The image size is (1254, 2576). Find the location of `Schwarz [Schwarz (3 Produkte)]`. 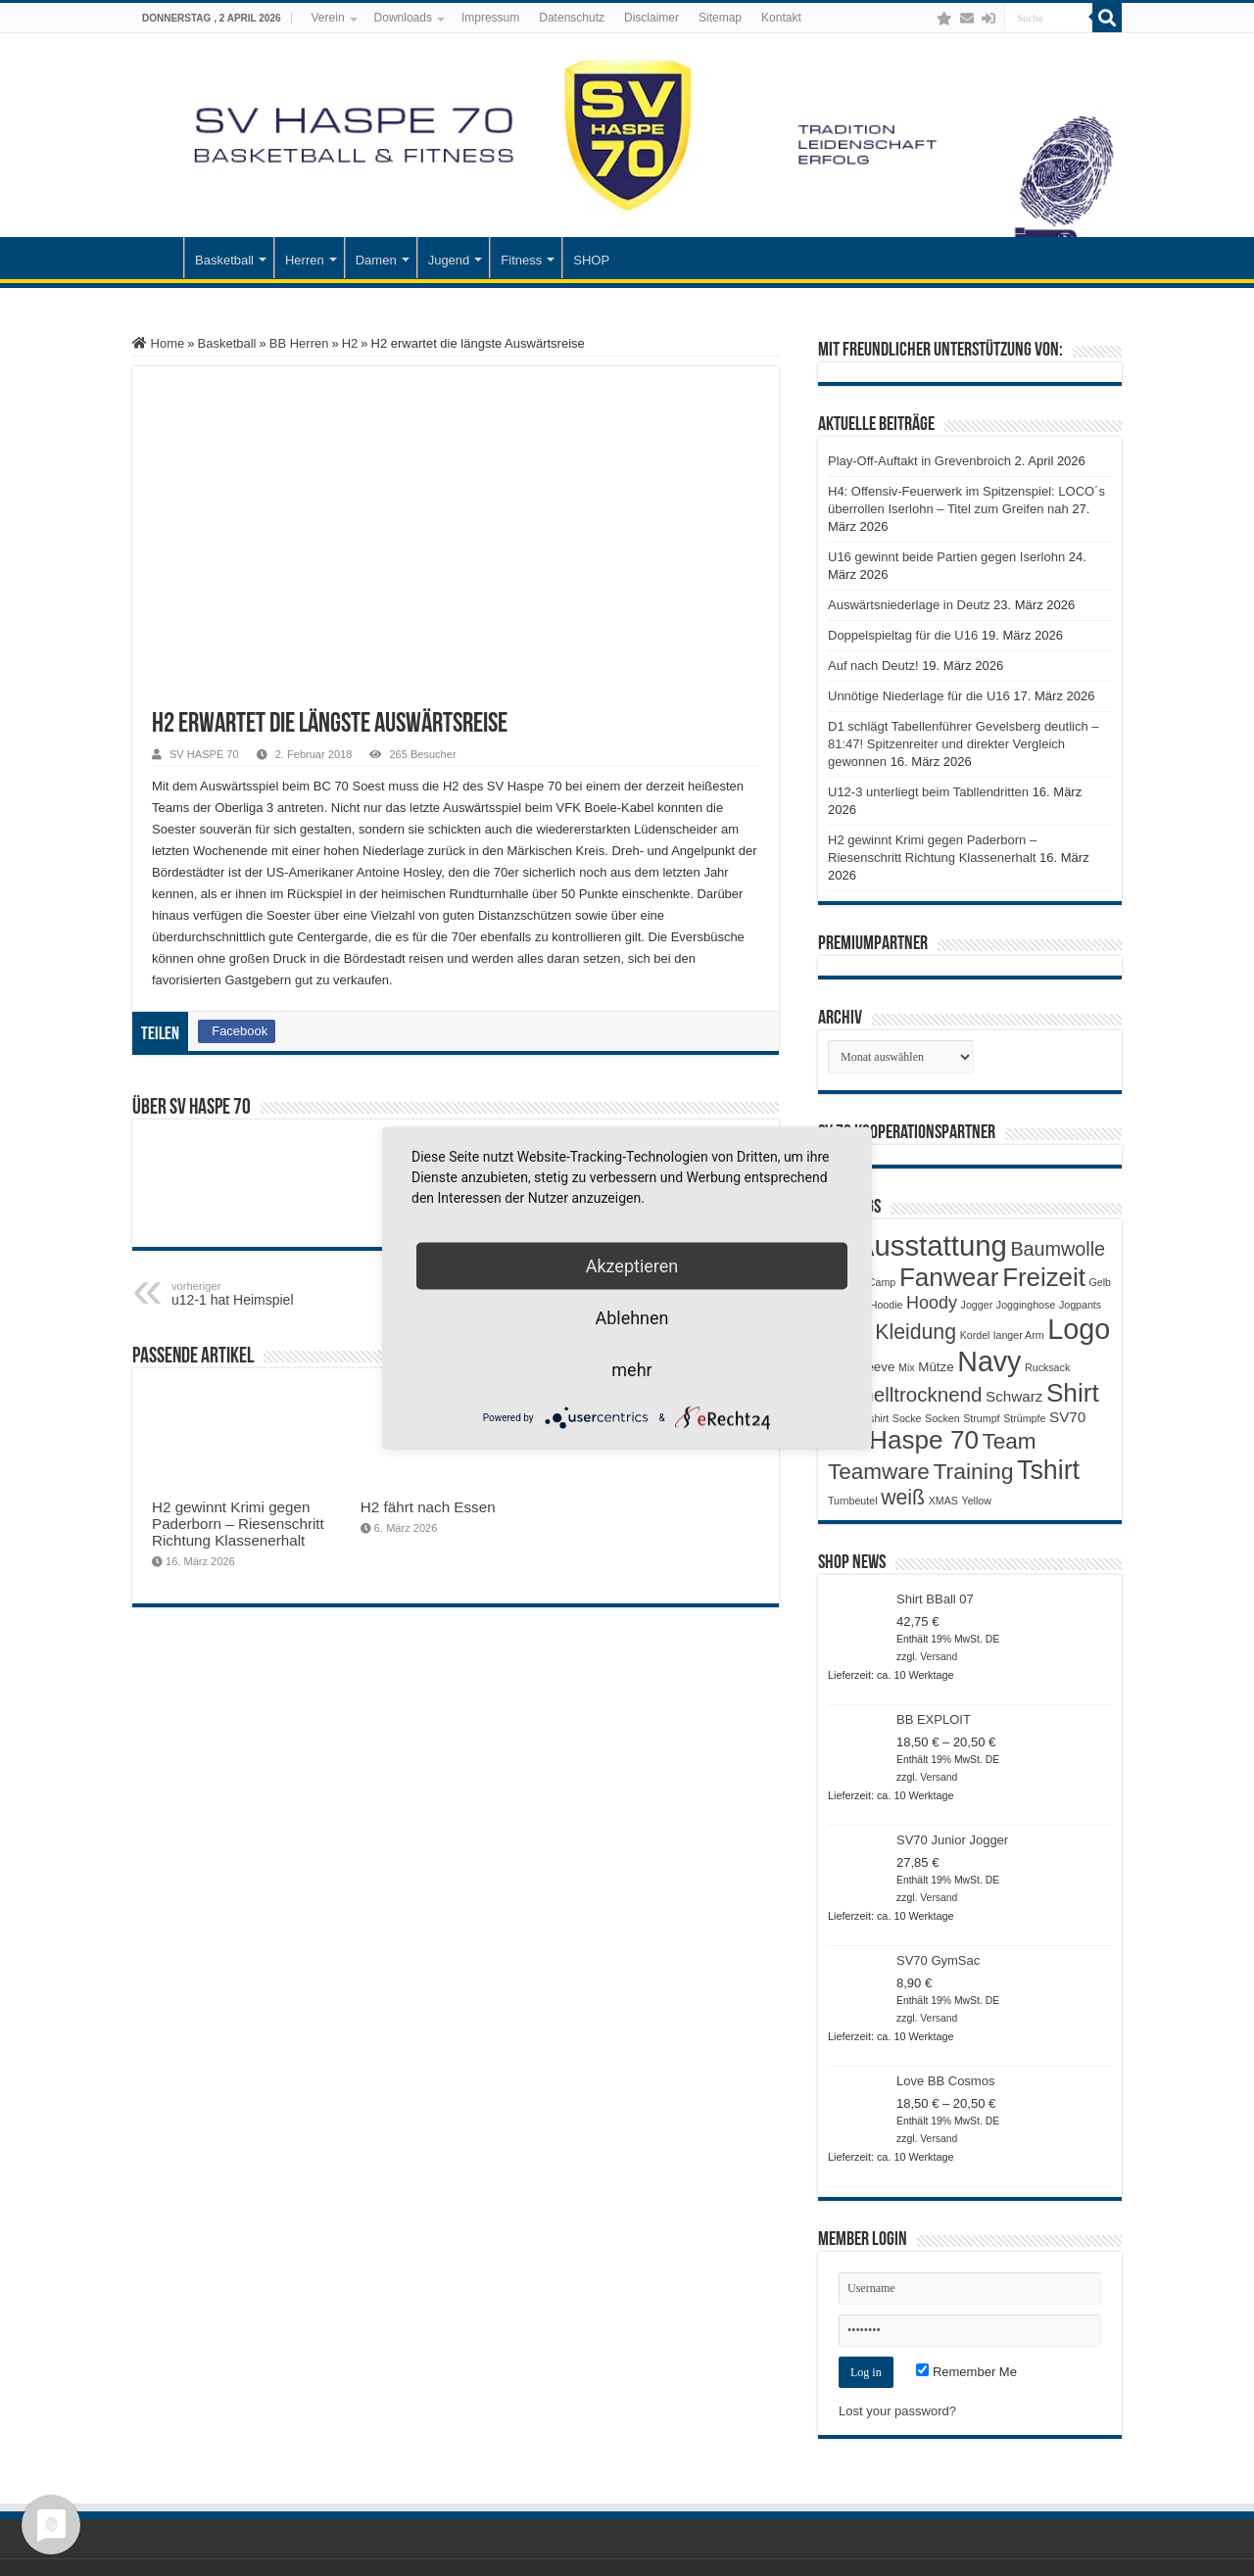

Schwarz [Schwarz (3 Produkte)] is located at coordinates (1014, 1396).